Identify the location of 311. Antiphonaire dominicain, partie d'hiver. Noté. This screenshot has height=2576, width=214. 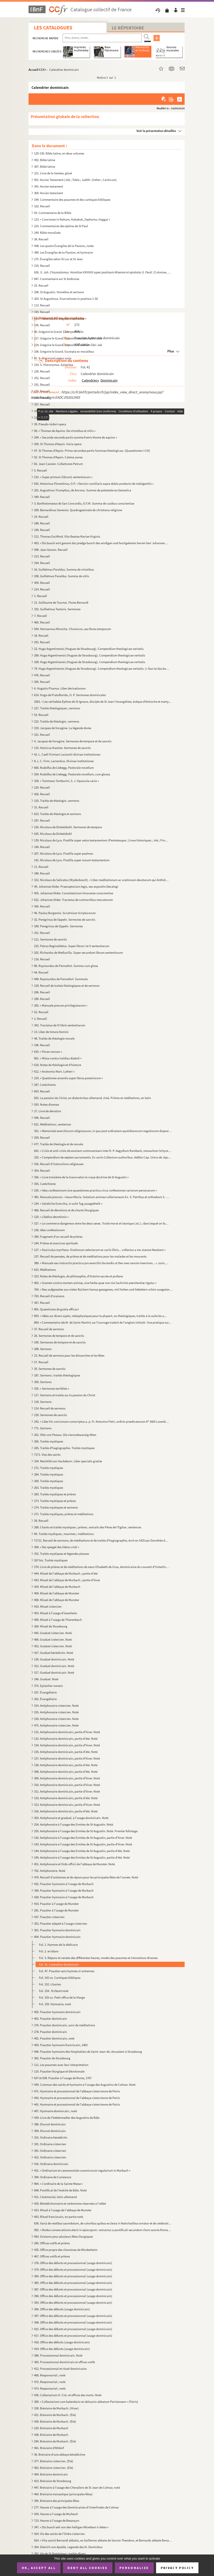
(67, 1791).